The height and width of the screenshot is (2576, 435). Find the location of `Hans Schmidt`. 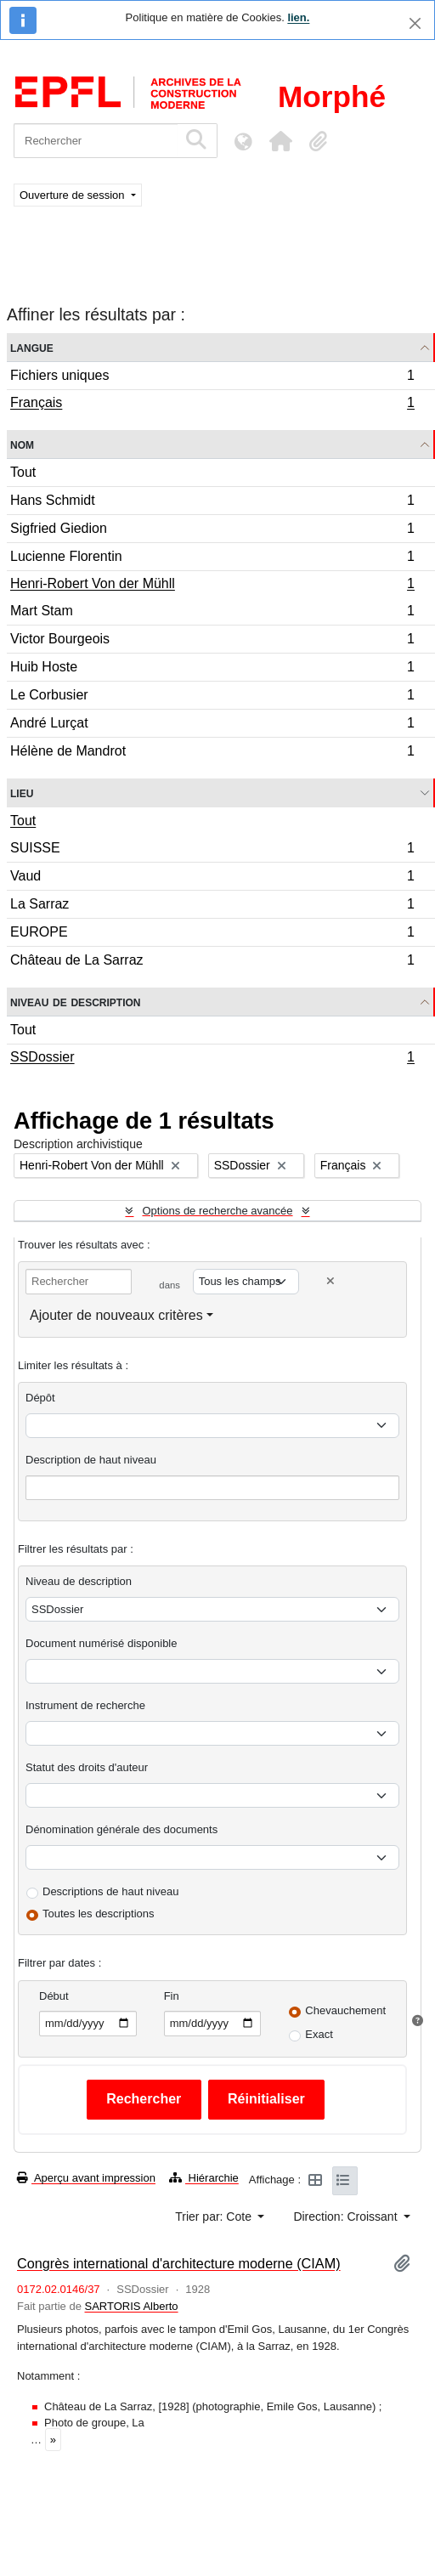

Hans Schmidt is located at coordinates (212, 502).